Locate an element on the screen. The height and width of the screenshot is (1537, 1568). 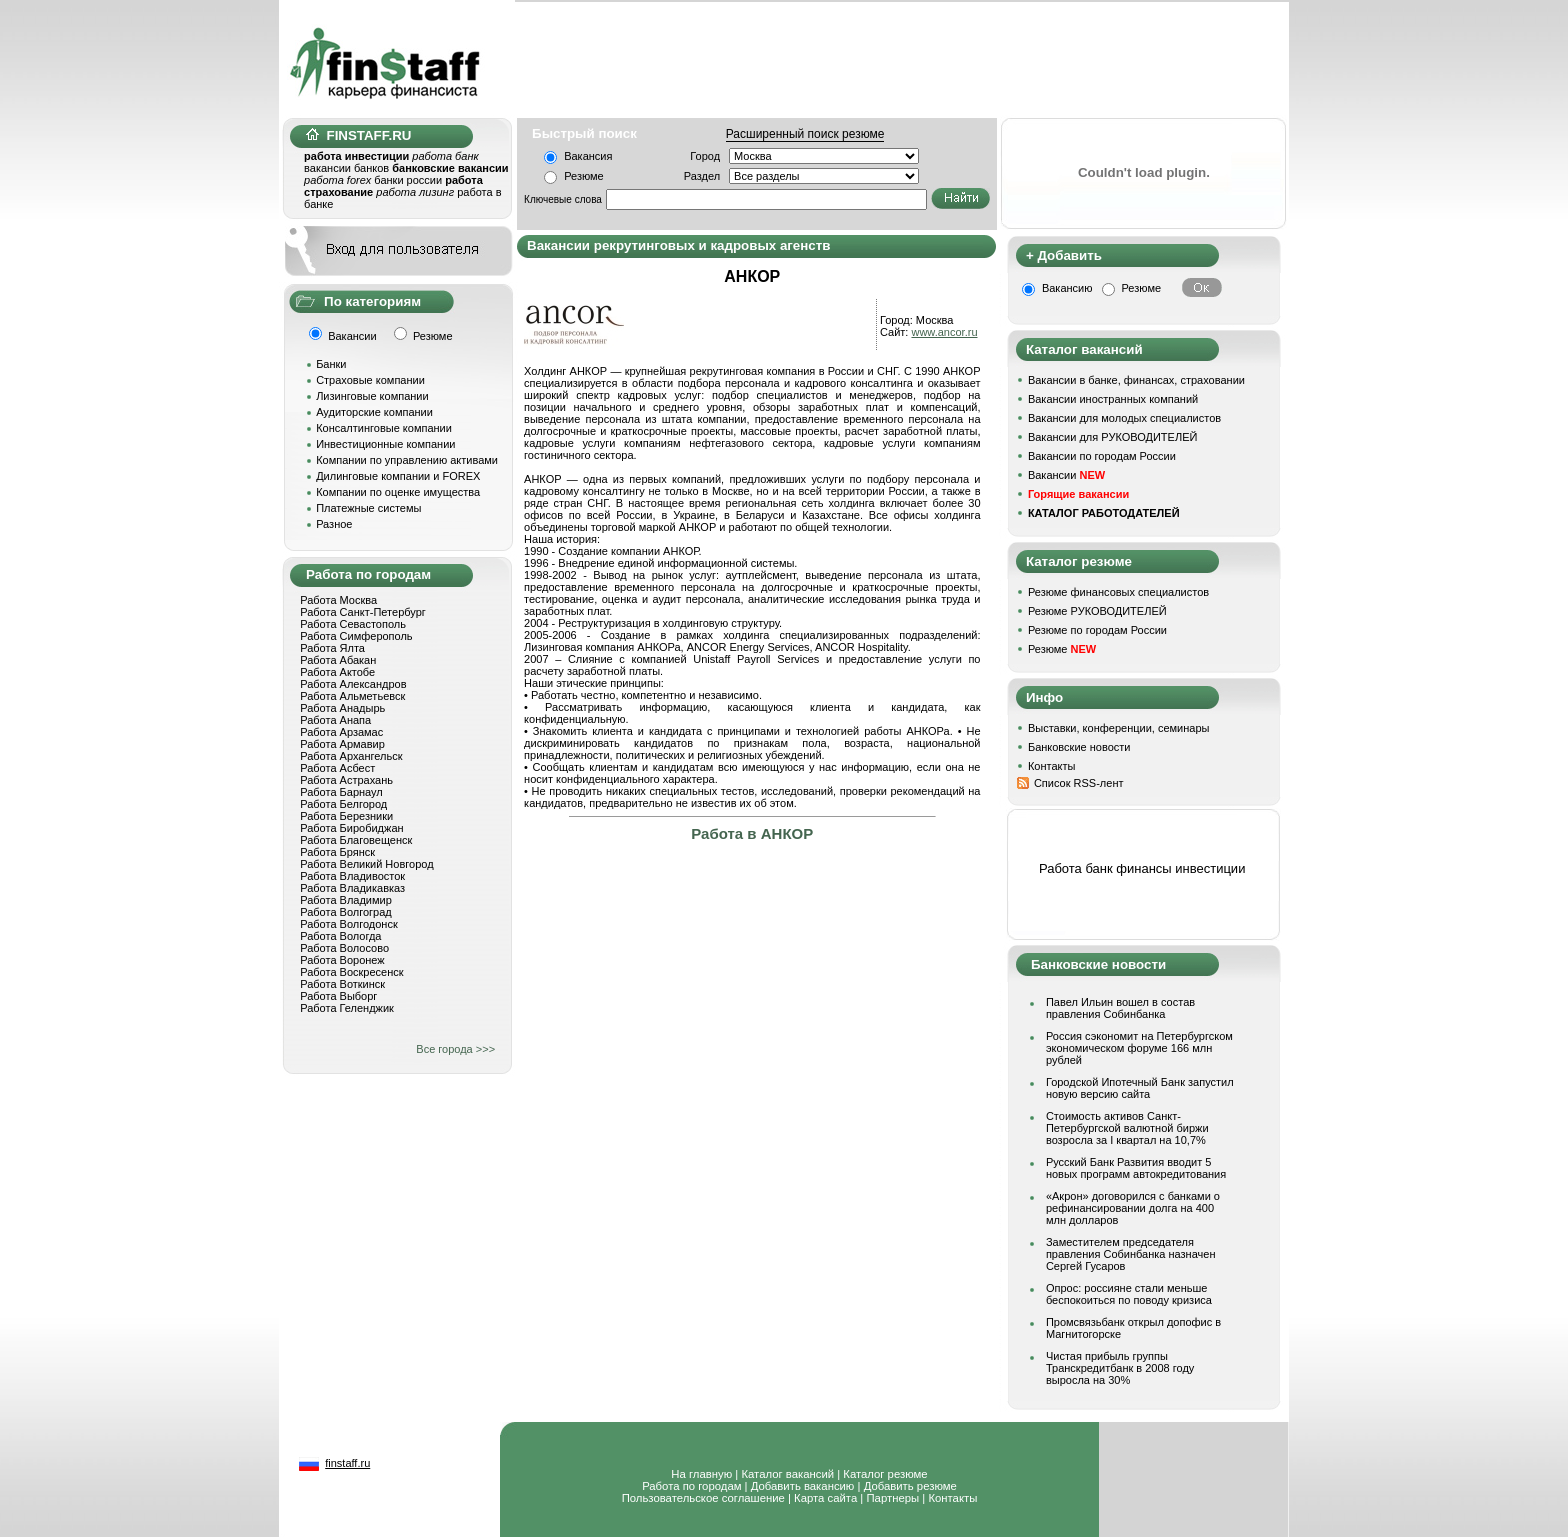
Работа Армавир is located at coordinates (342, 744).